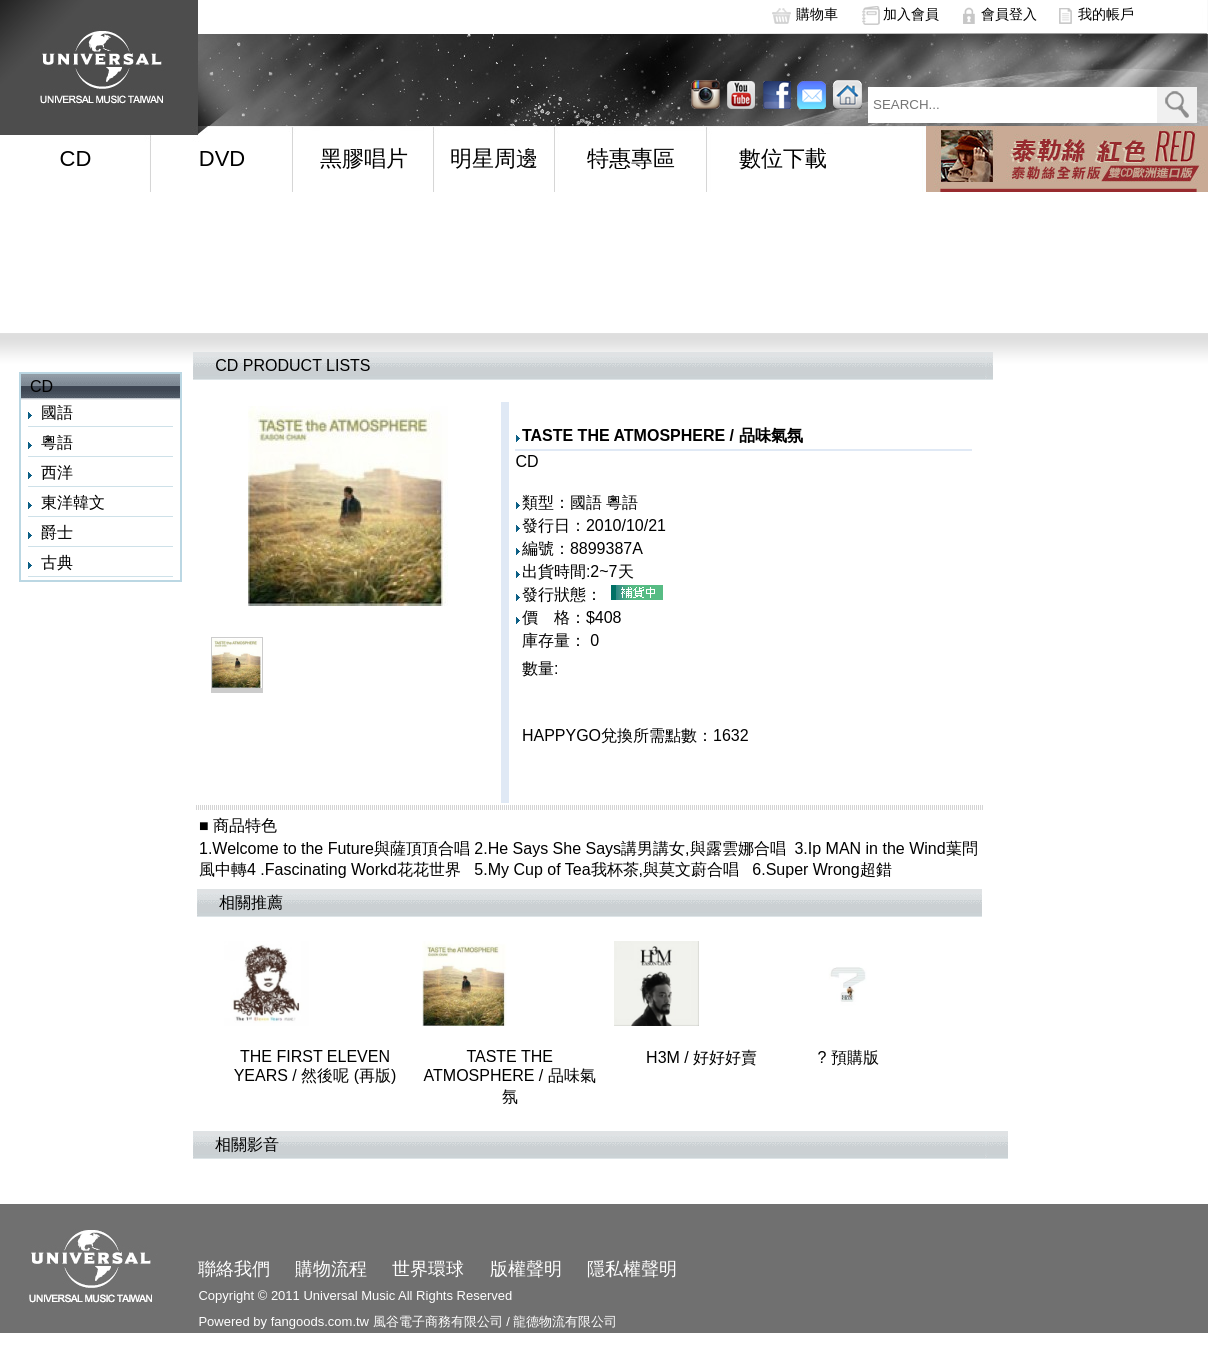  Describe the element at coordinates (428, 1269) in the screenshot. I see `世界環球` at that location.